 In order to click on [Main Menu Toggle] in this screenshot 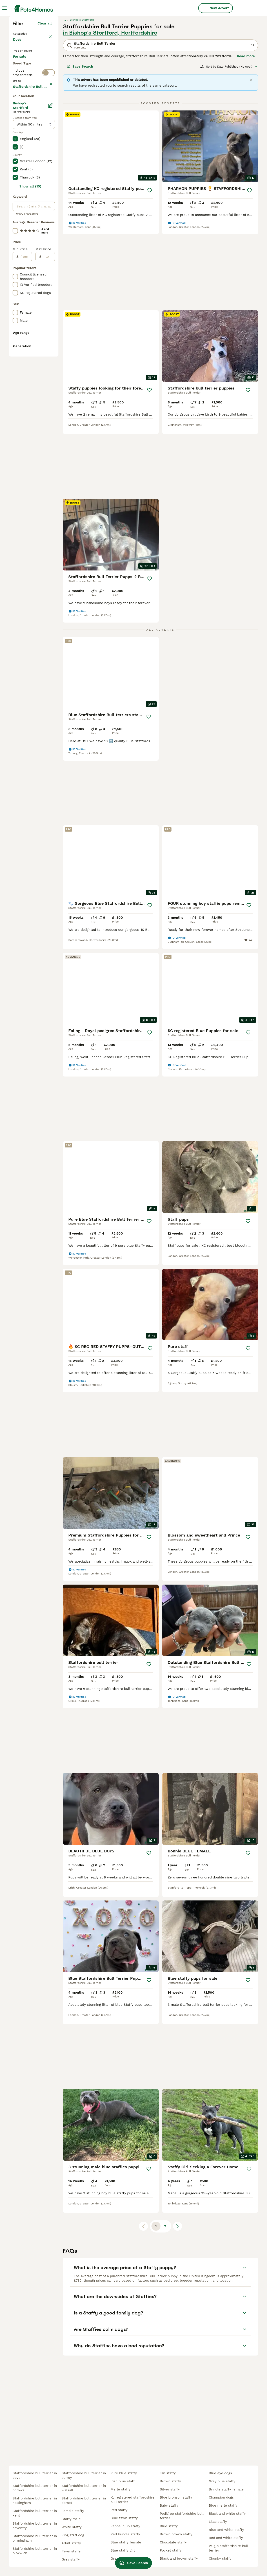, I will do `click(4, 8)`.